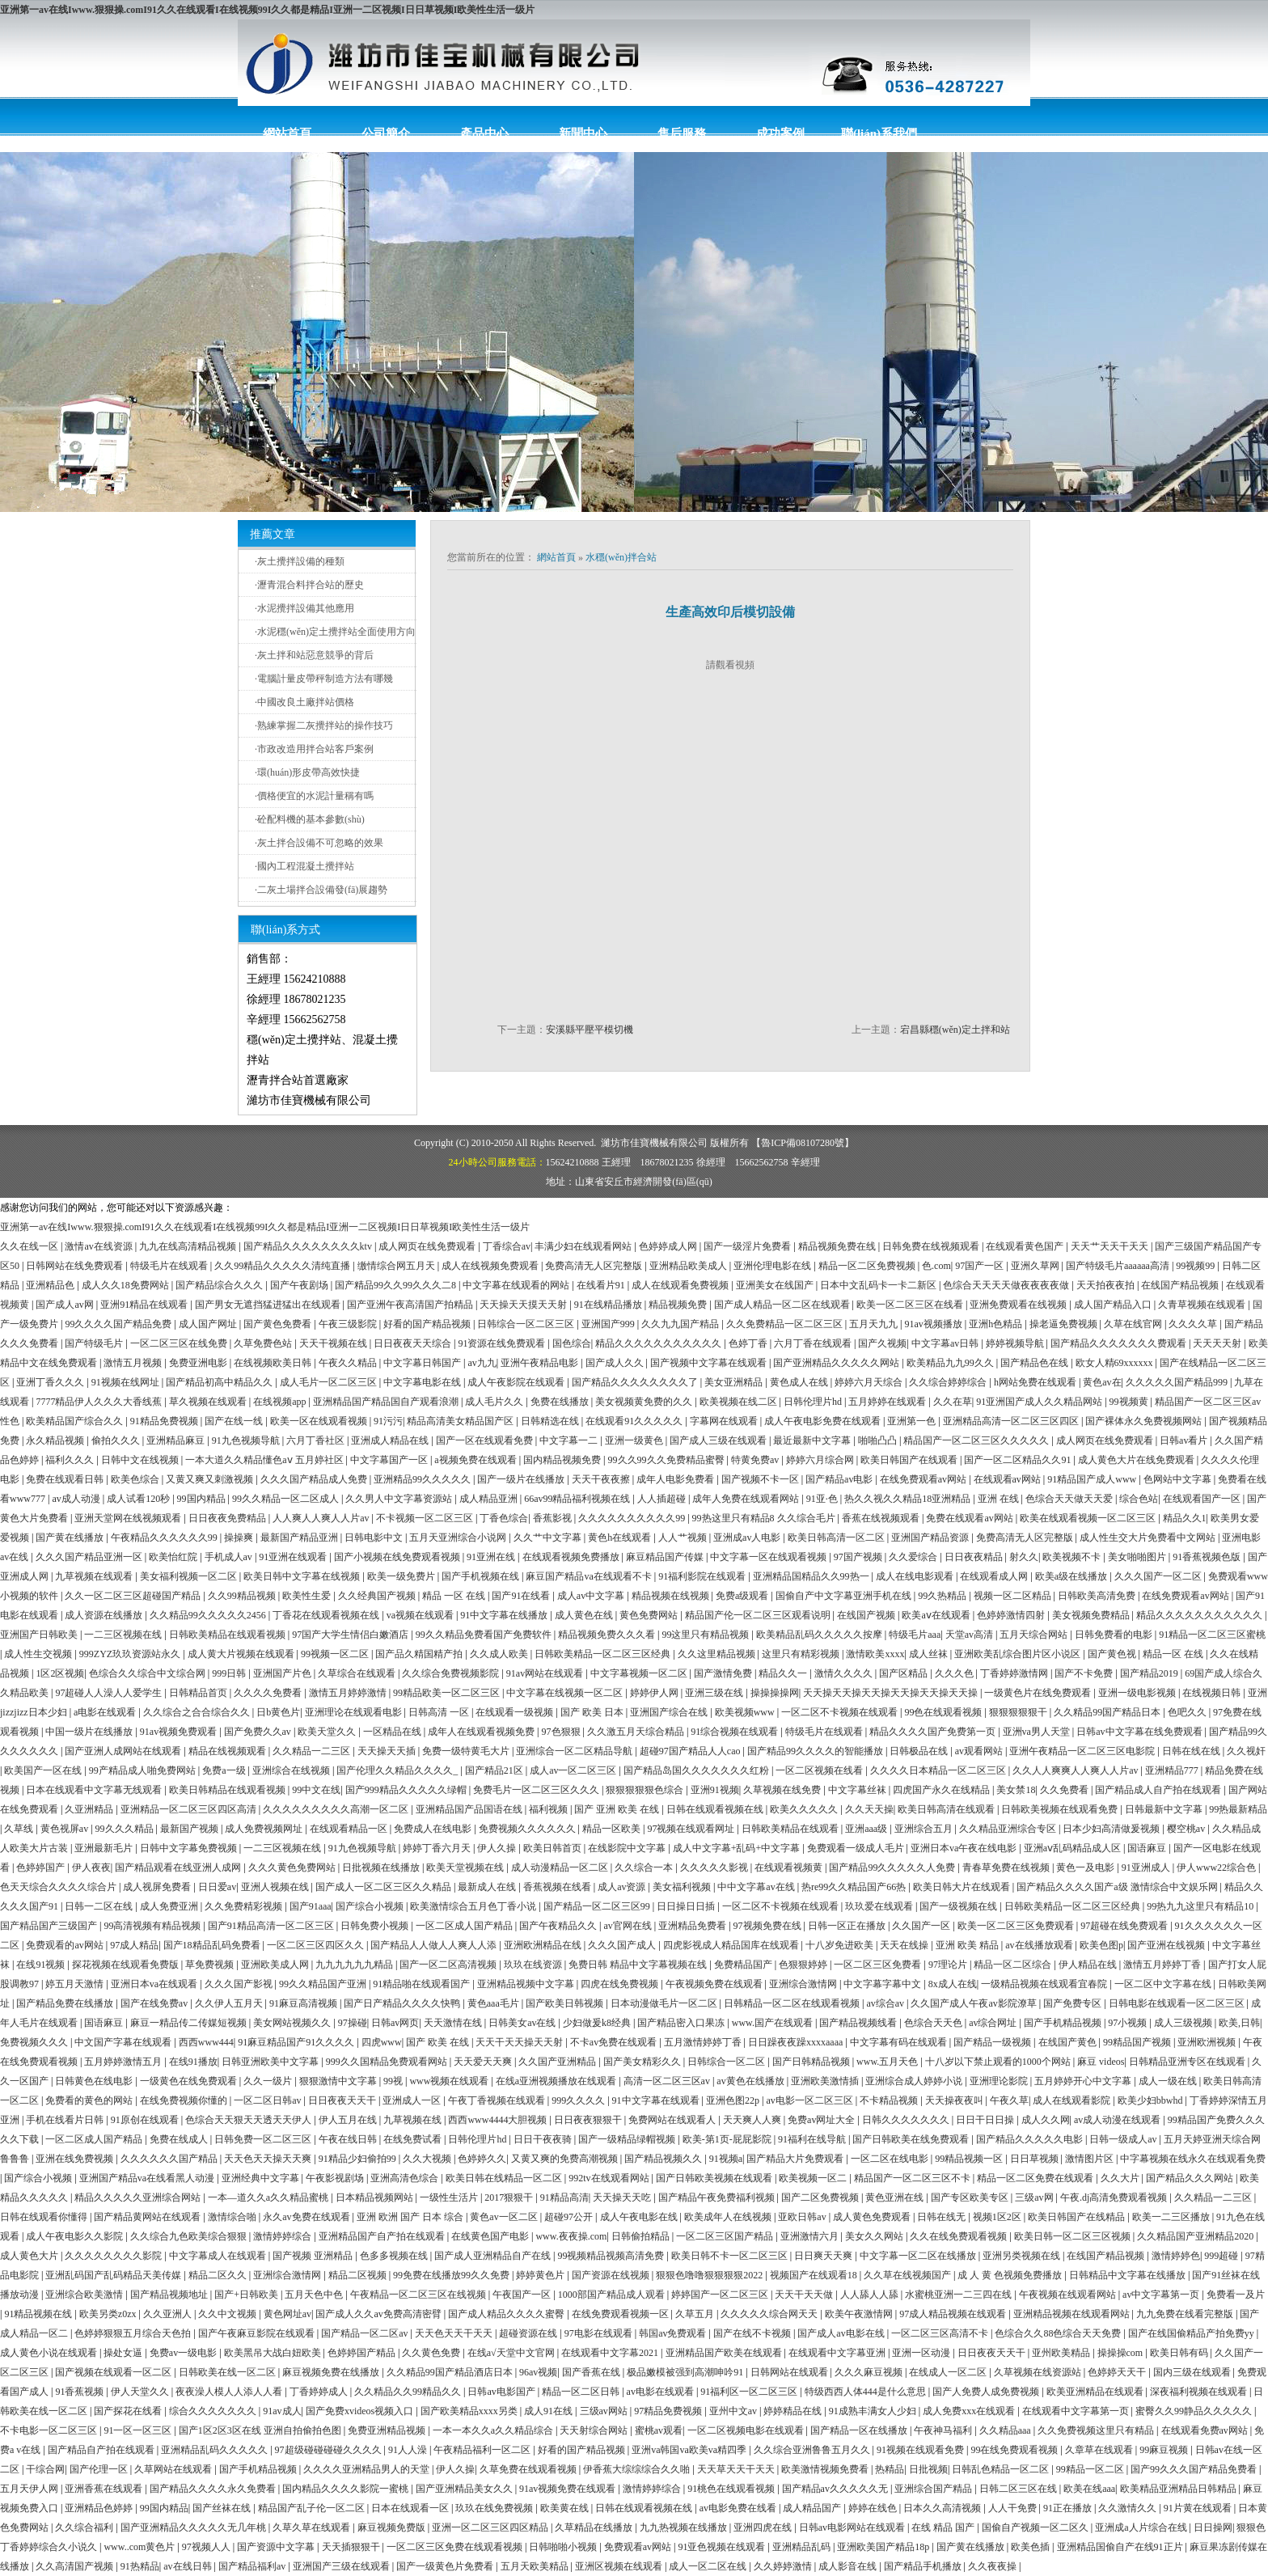 This screenshot has width=1268, height=2576. What do you see at coordinates (944, 2527) in the screenshot?
I see `在线 精品 国产` at bounding box center [944, 2527].